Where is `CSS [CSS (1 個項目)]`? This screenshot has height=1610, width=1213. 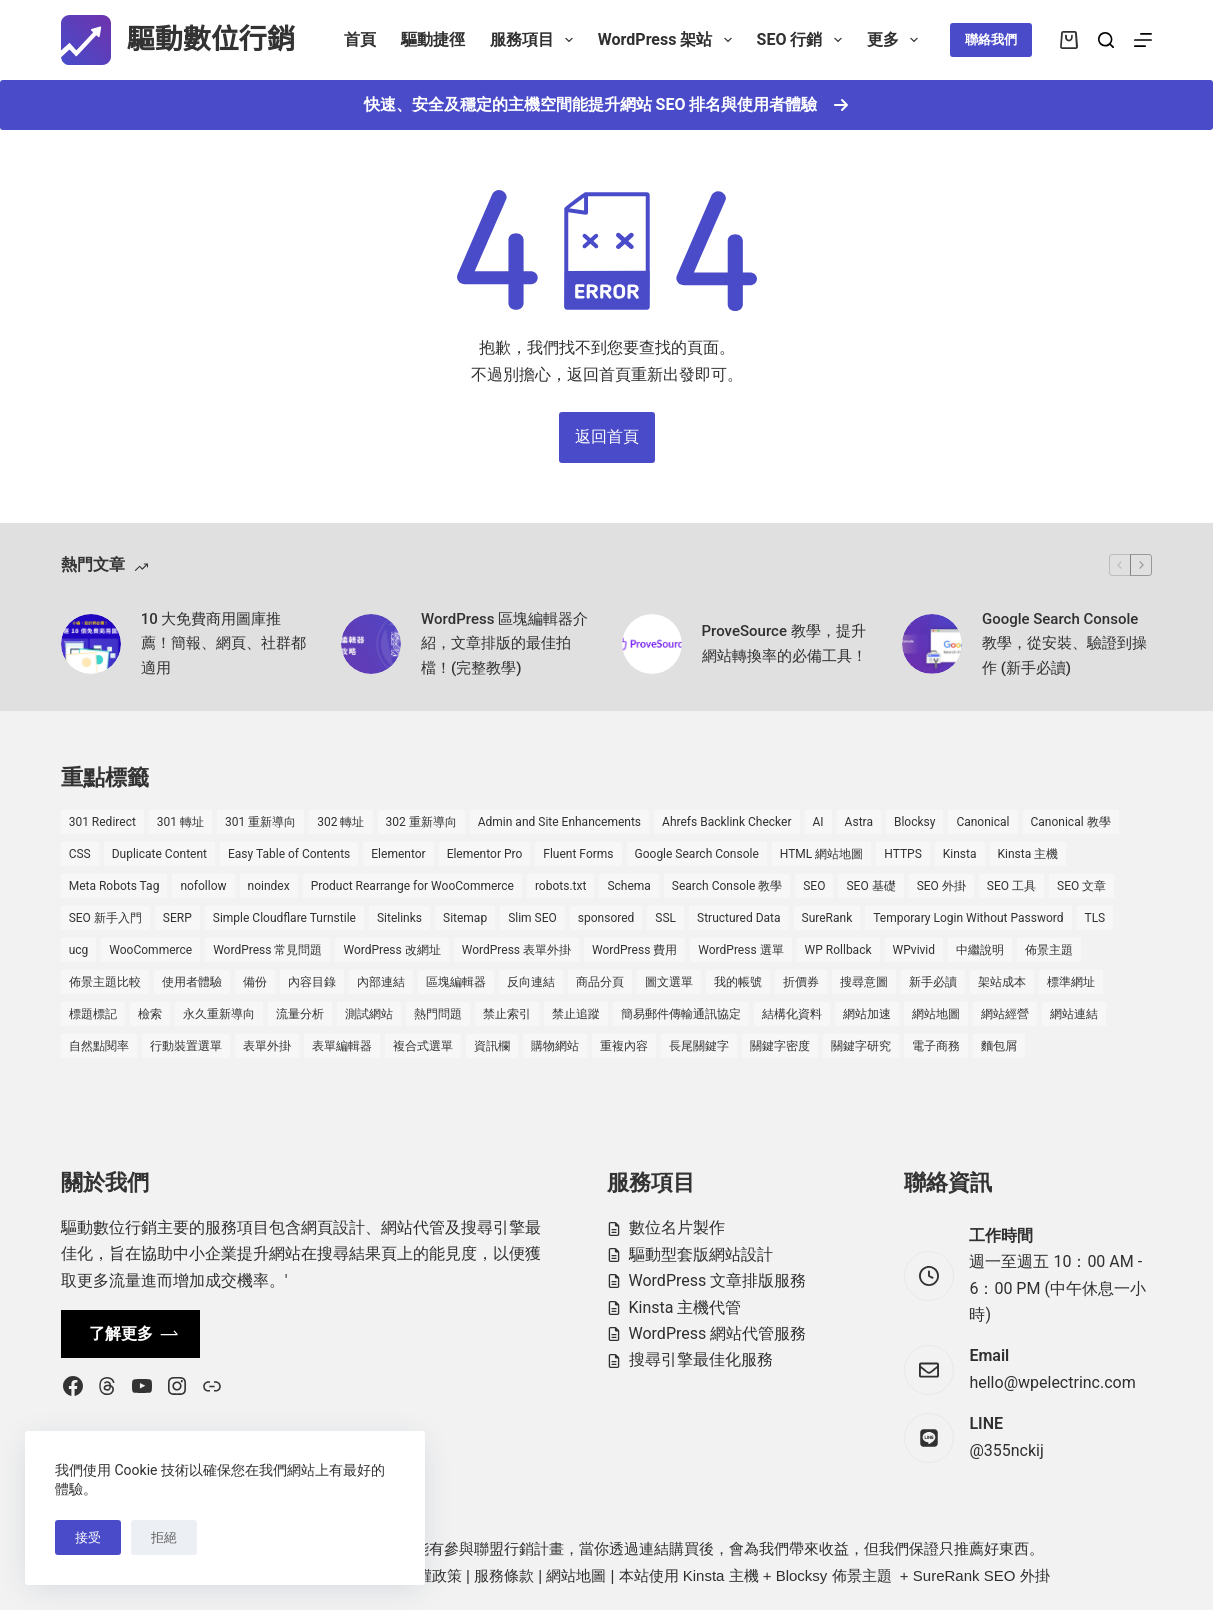
CSS [CSS (1 個項目)] is located at coordinates (80, 854).